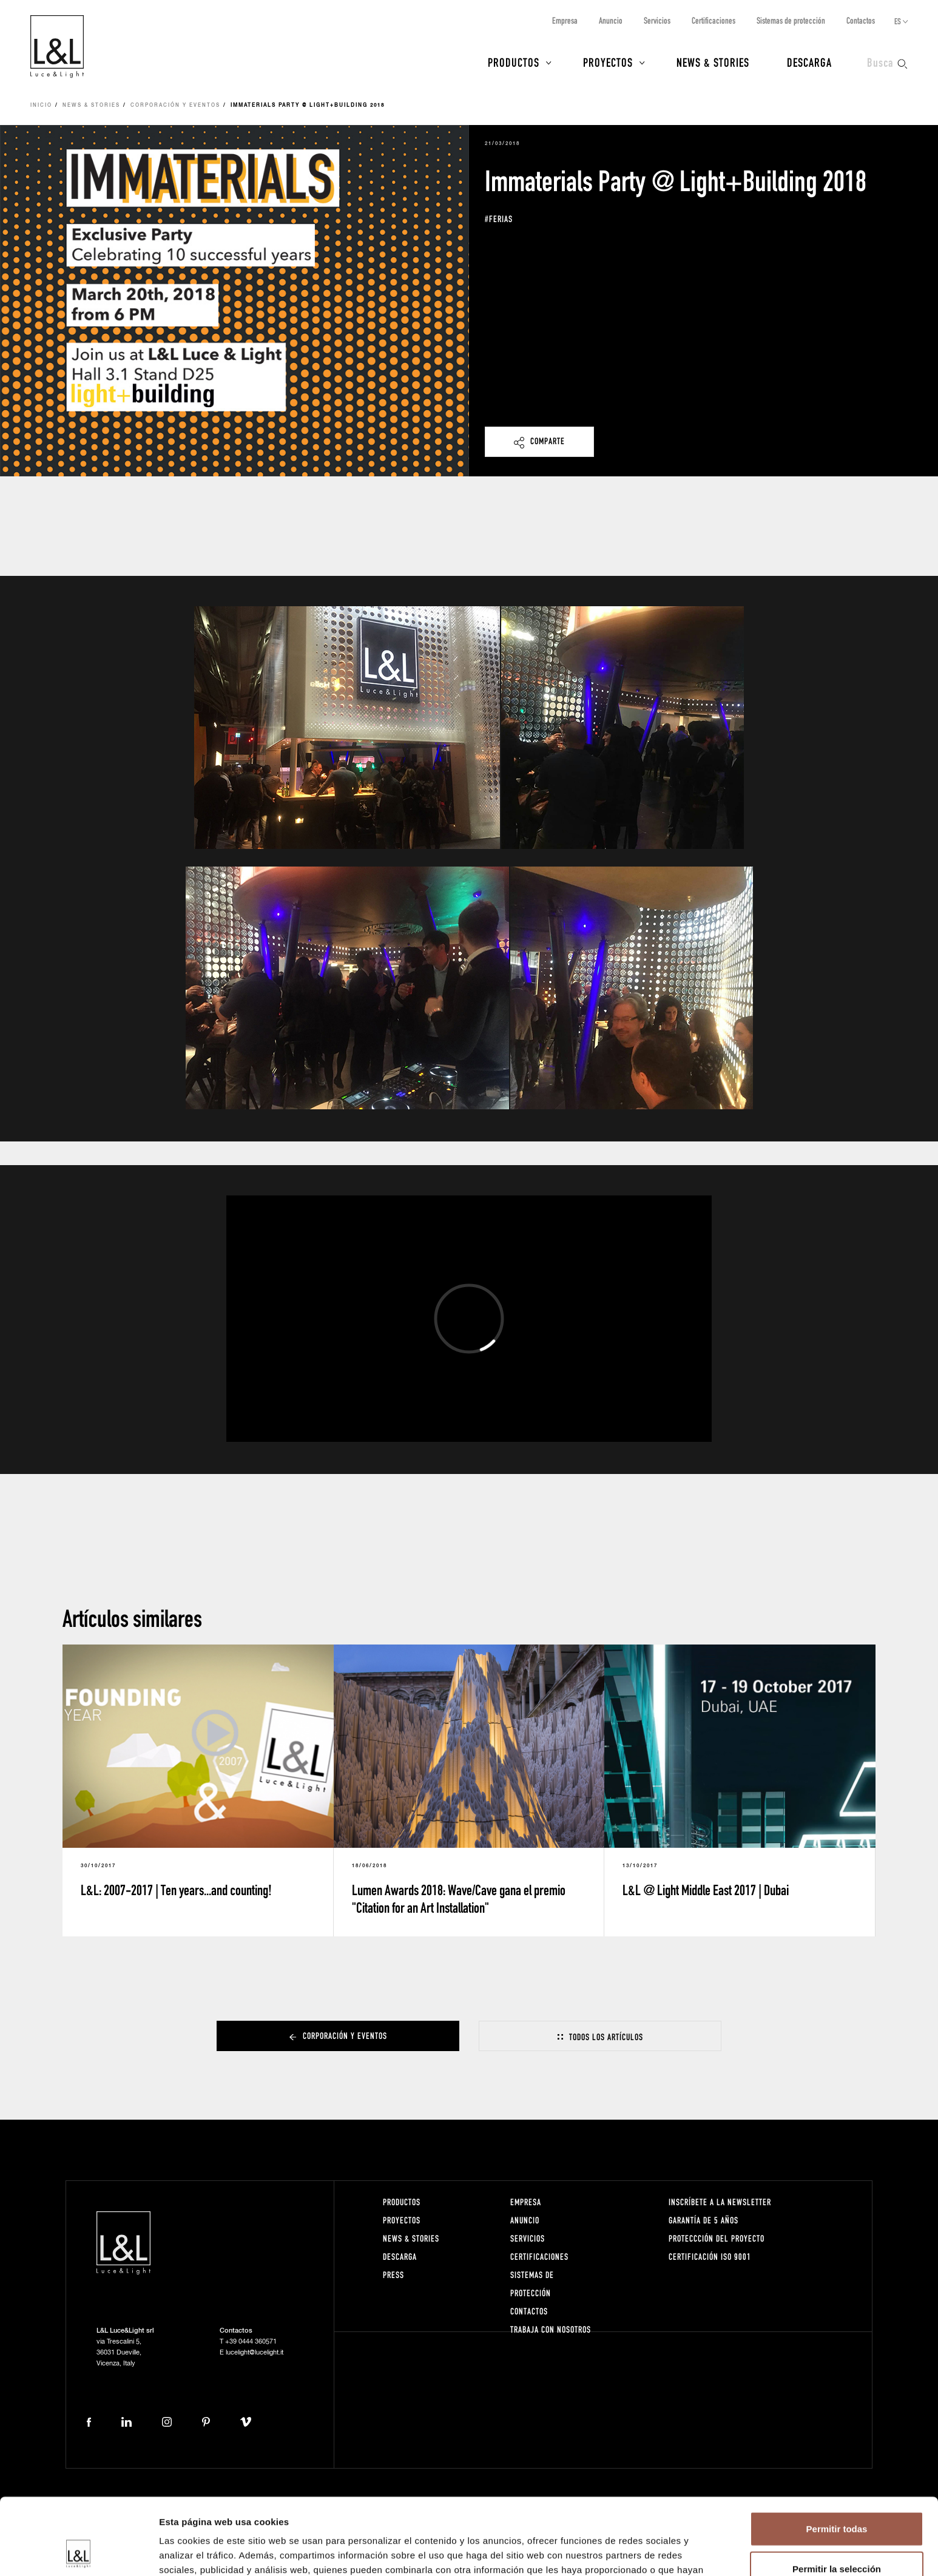 The height and width of the screenshot is (2576, 938). I want to click on Contactos, so click(860, 20).